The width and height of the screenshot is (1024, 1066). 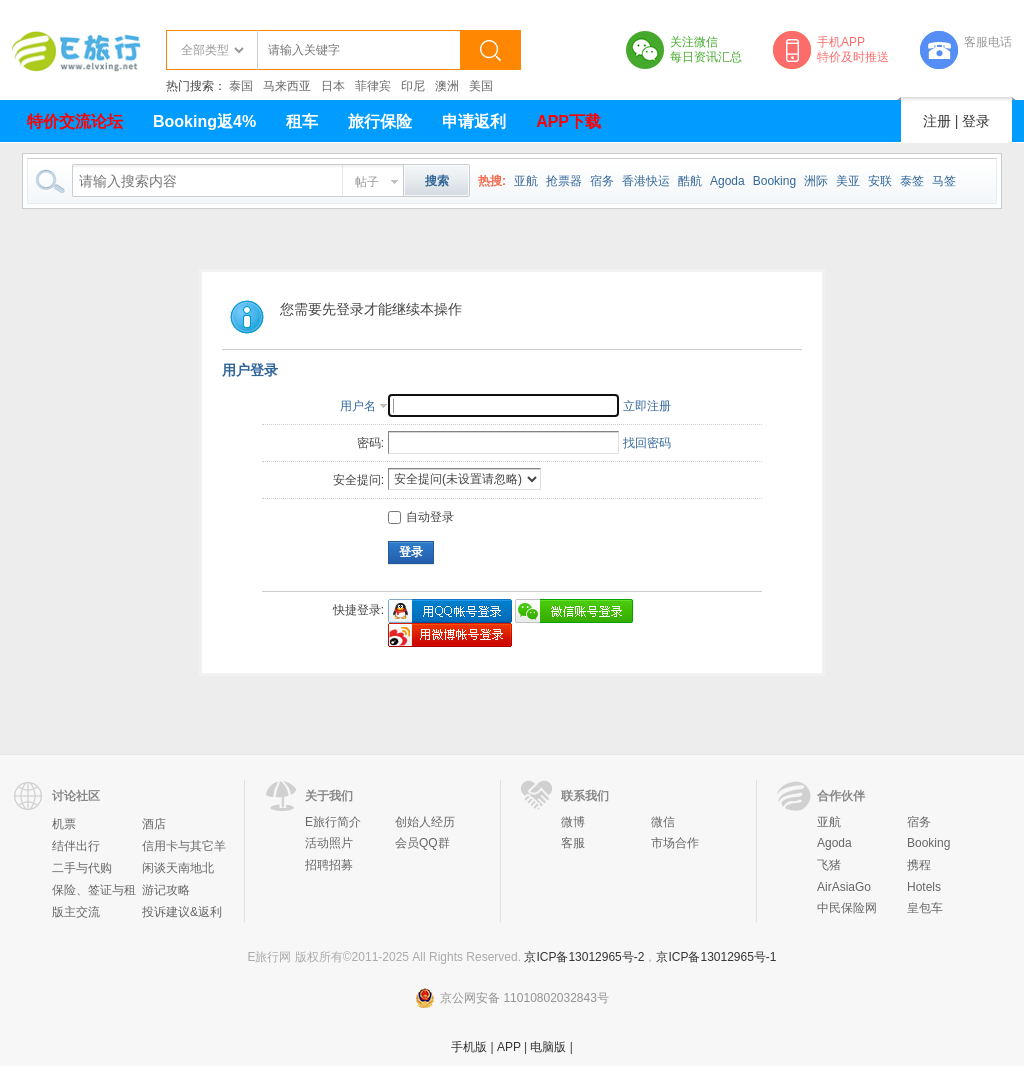 I want to click on 旅行保险, so click(x=380, y=121).